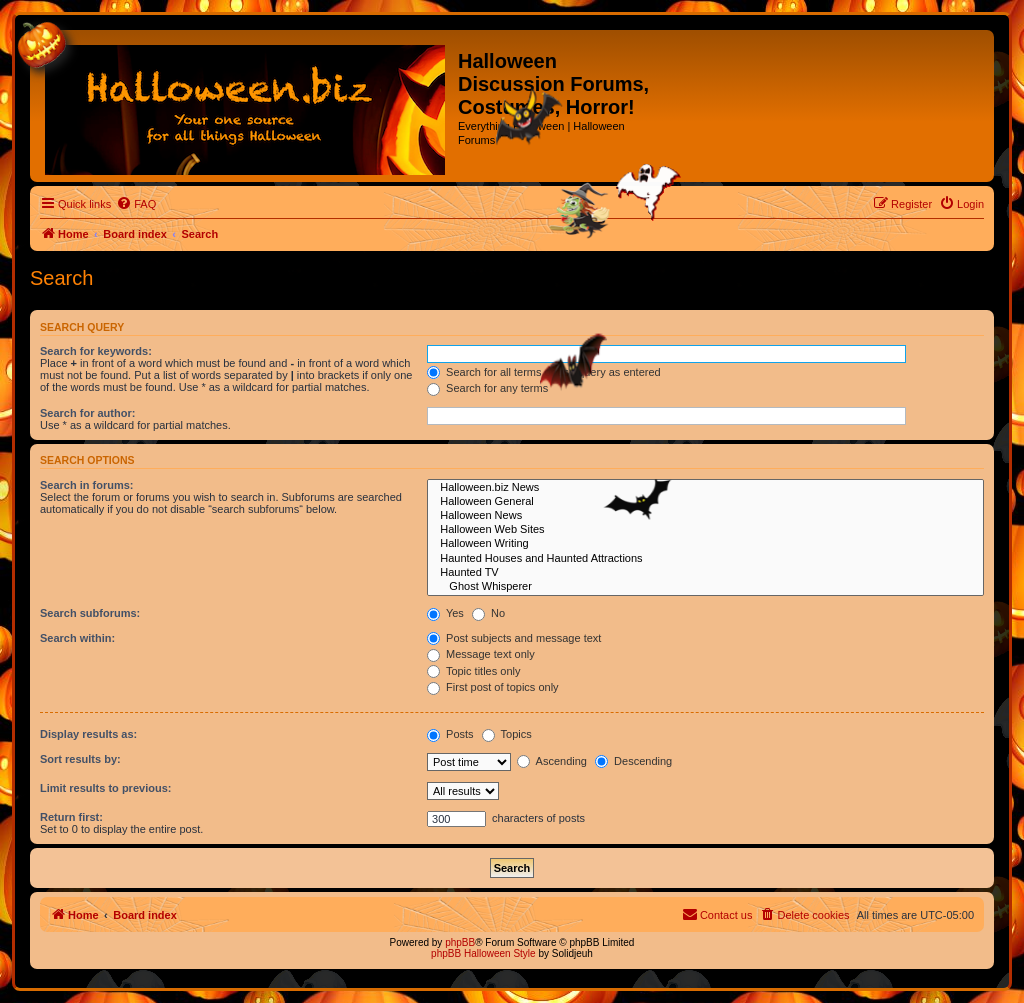  I want to click on First post of topics only, so click(493, 687).